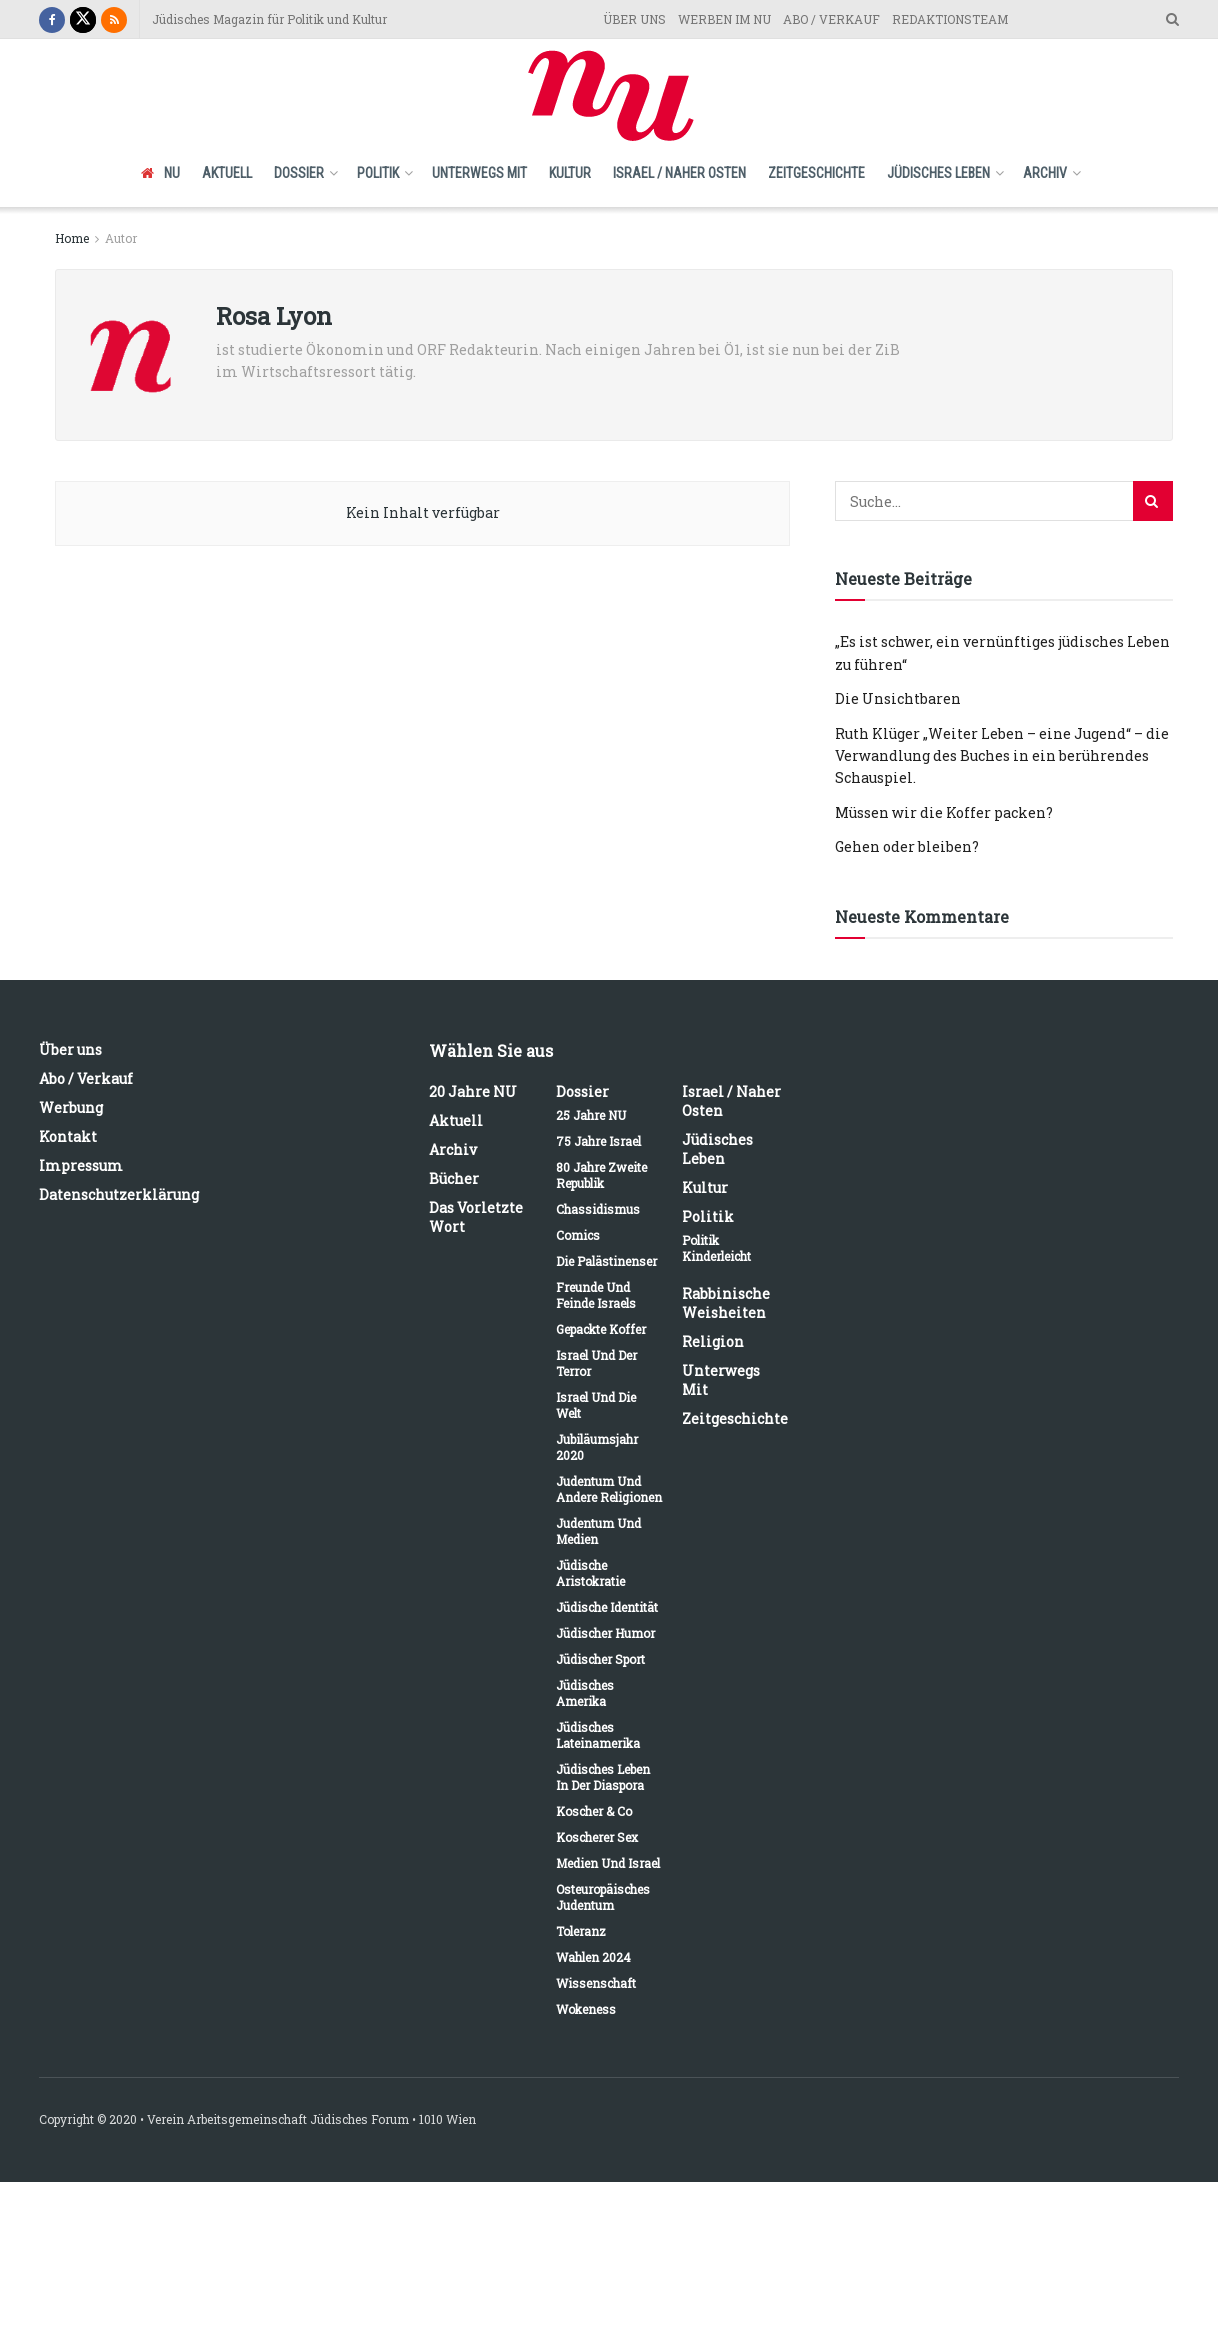 The width and height of the screenshot is (1218, 2342). What do you see at coordinates (938, 173) in the screenshot?
I see `Jüdisches Leben` at bounding box center [938, 173].